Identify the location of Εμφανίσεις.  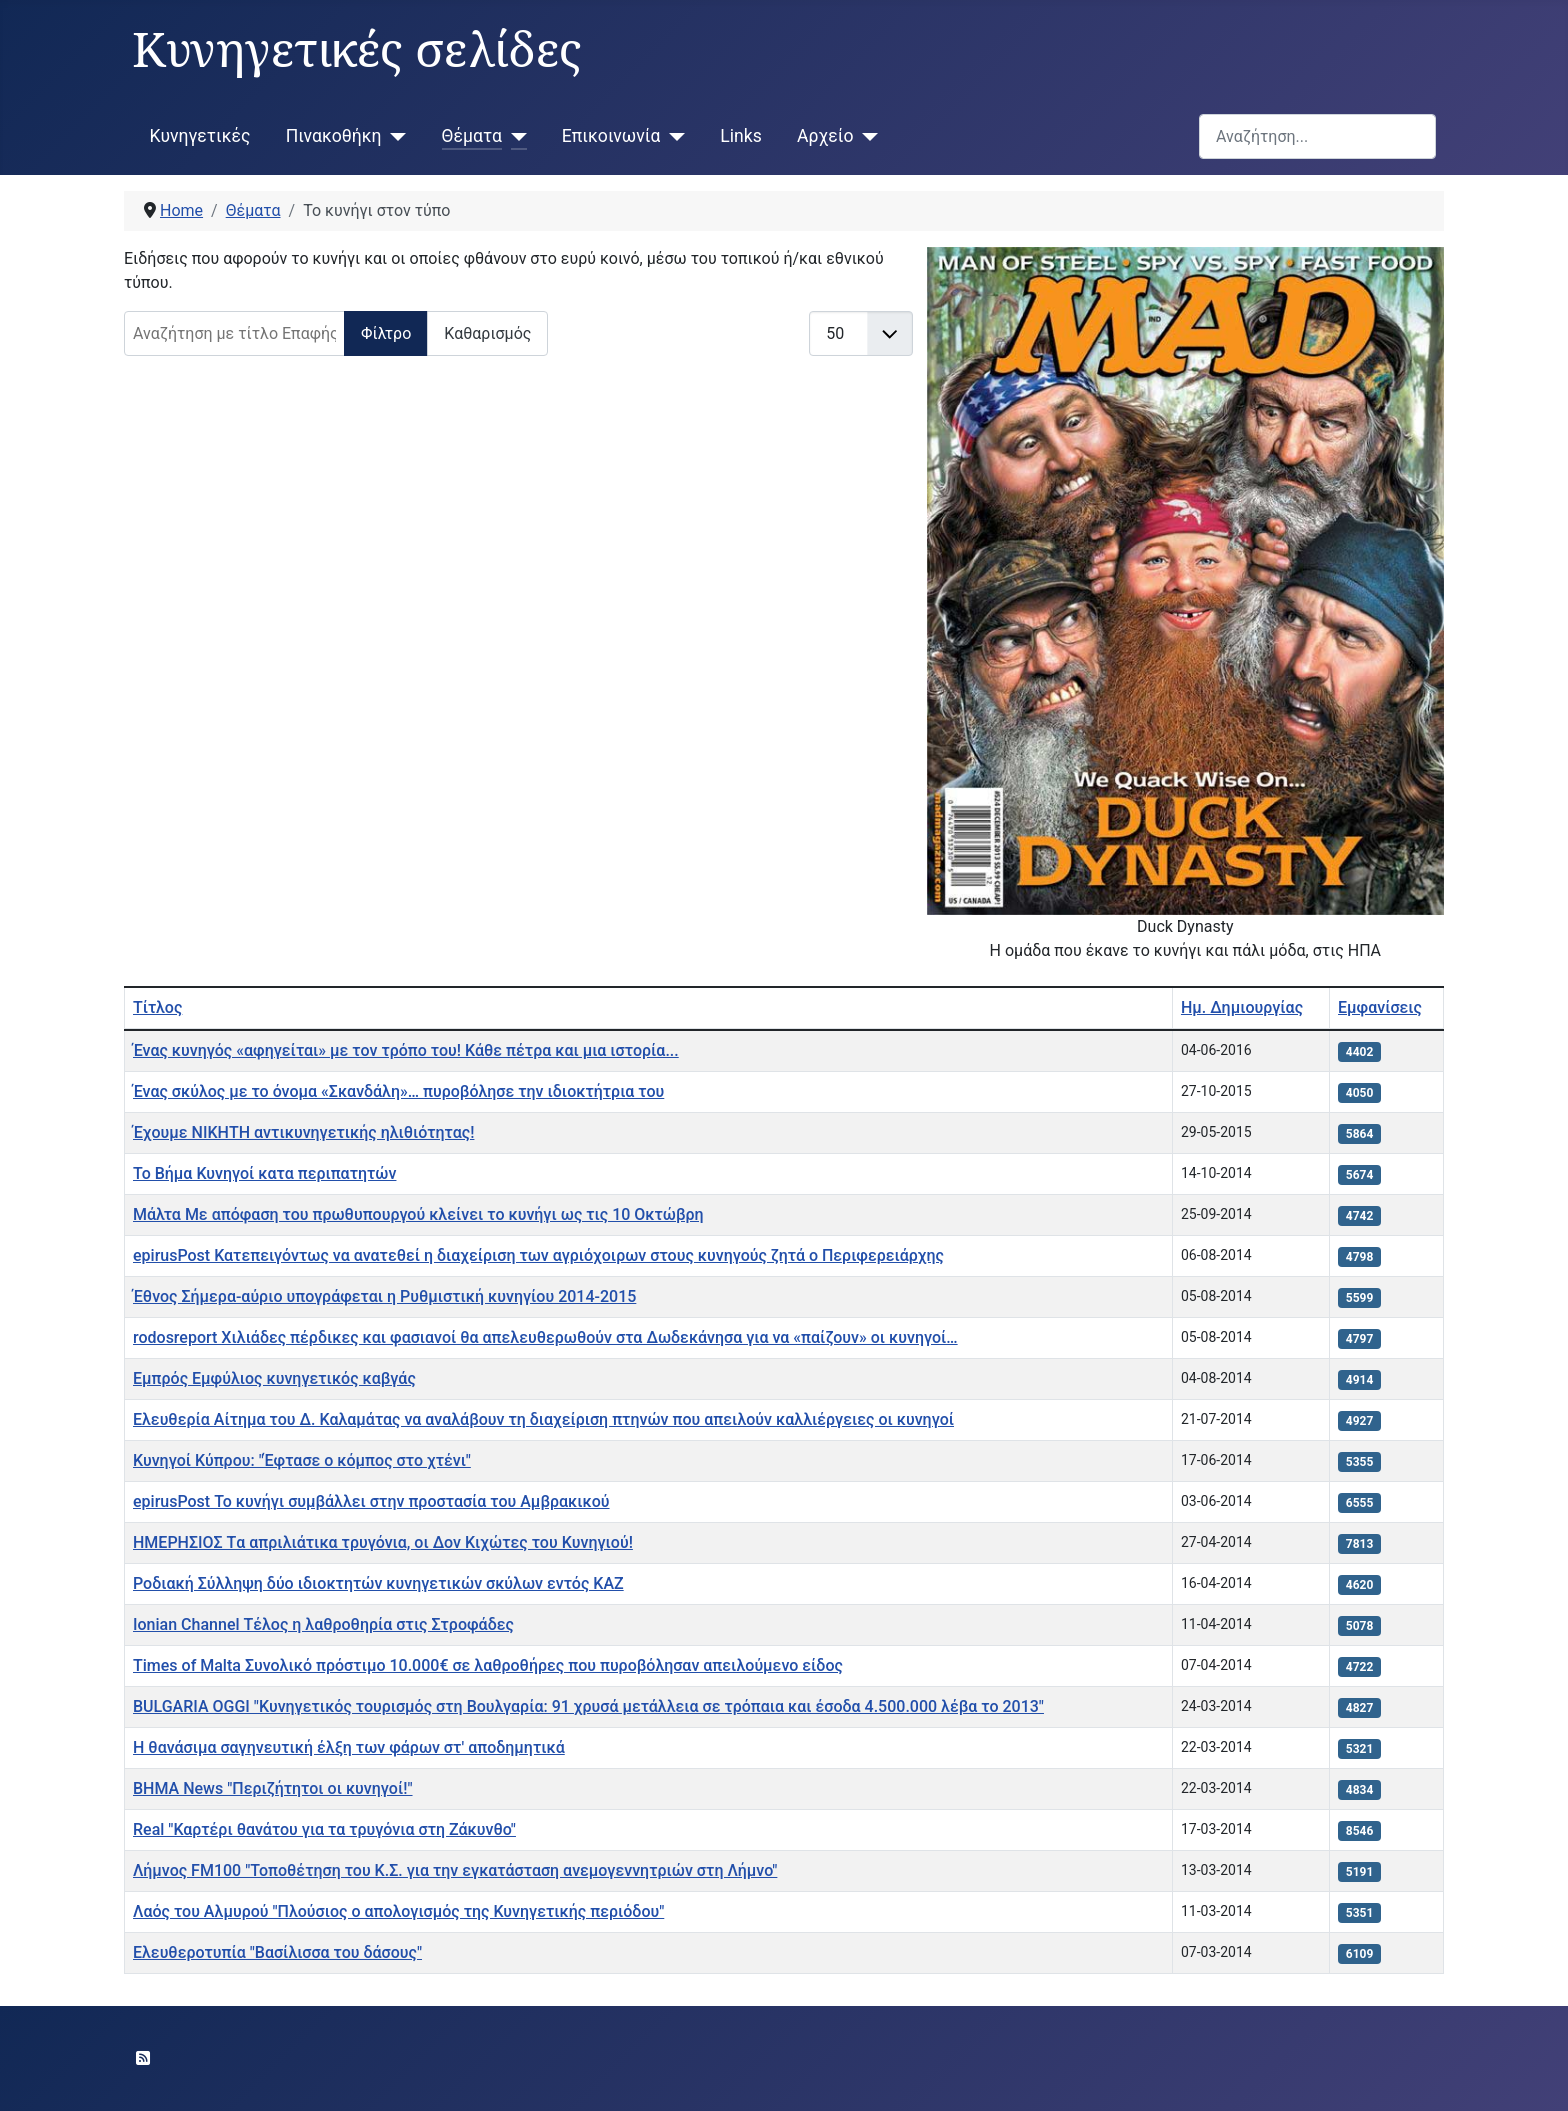
(1380, 1007).